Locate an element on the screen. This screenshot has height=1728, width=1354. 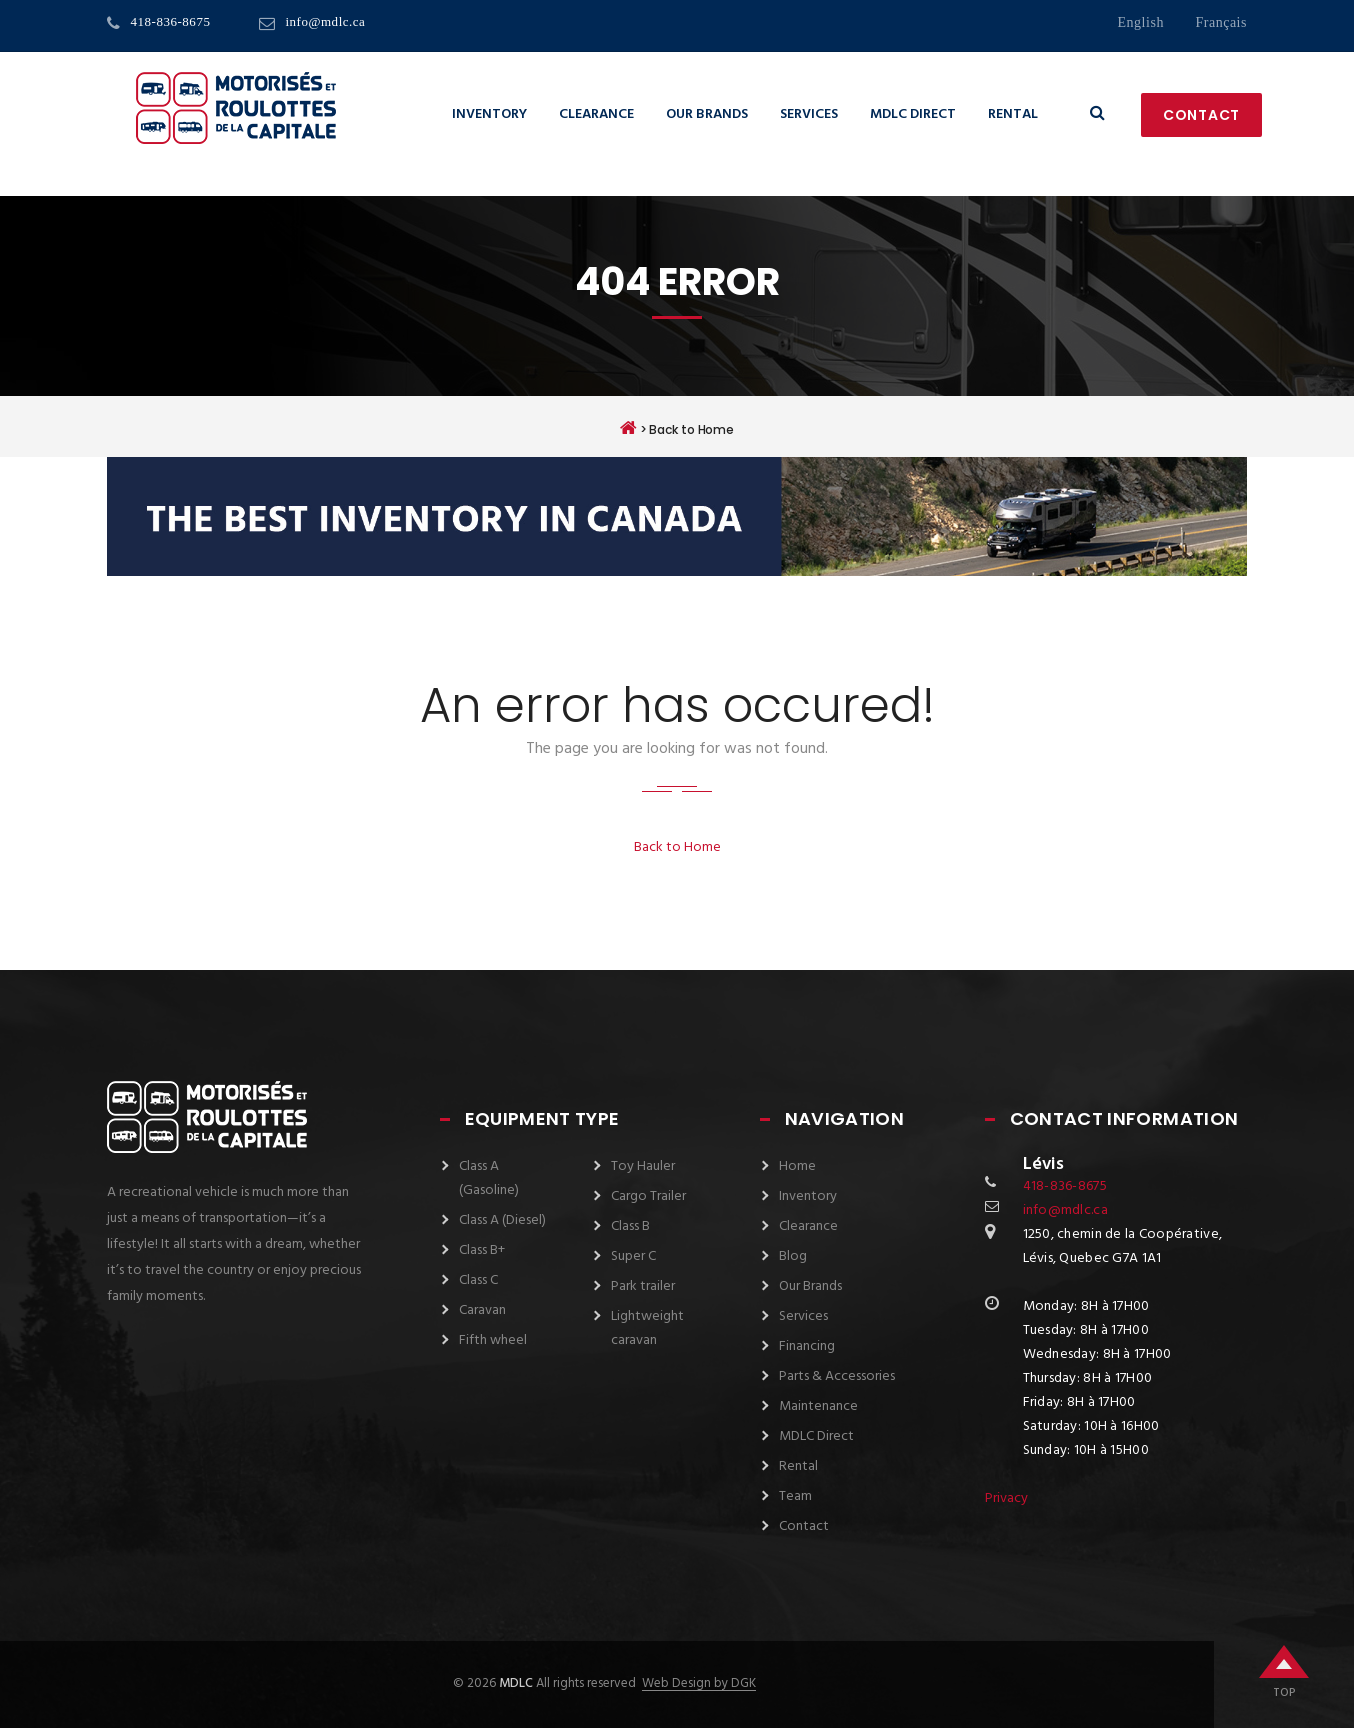
Caravan is located at coordinates (482, 1310).